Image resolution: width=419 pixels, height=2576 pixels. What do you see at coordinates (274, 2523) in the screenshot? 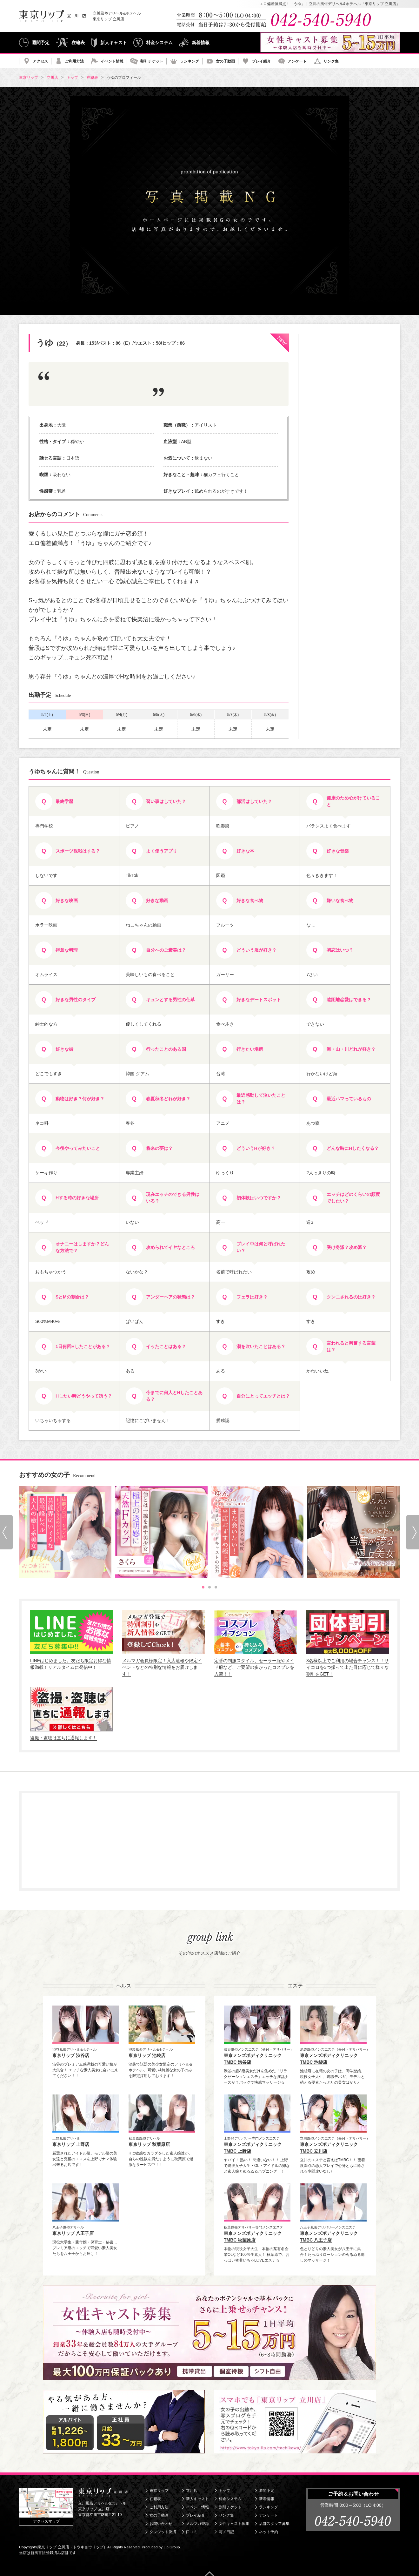
I see `店舗スタッフ募集` at bounding box center [274, 2523].